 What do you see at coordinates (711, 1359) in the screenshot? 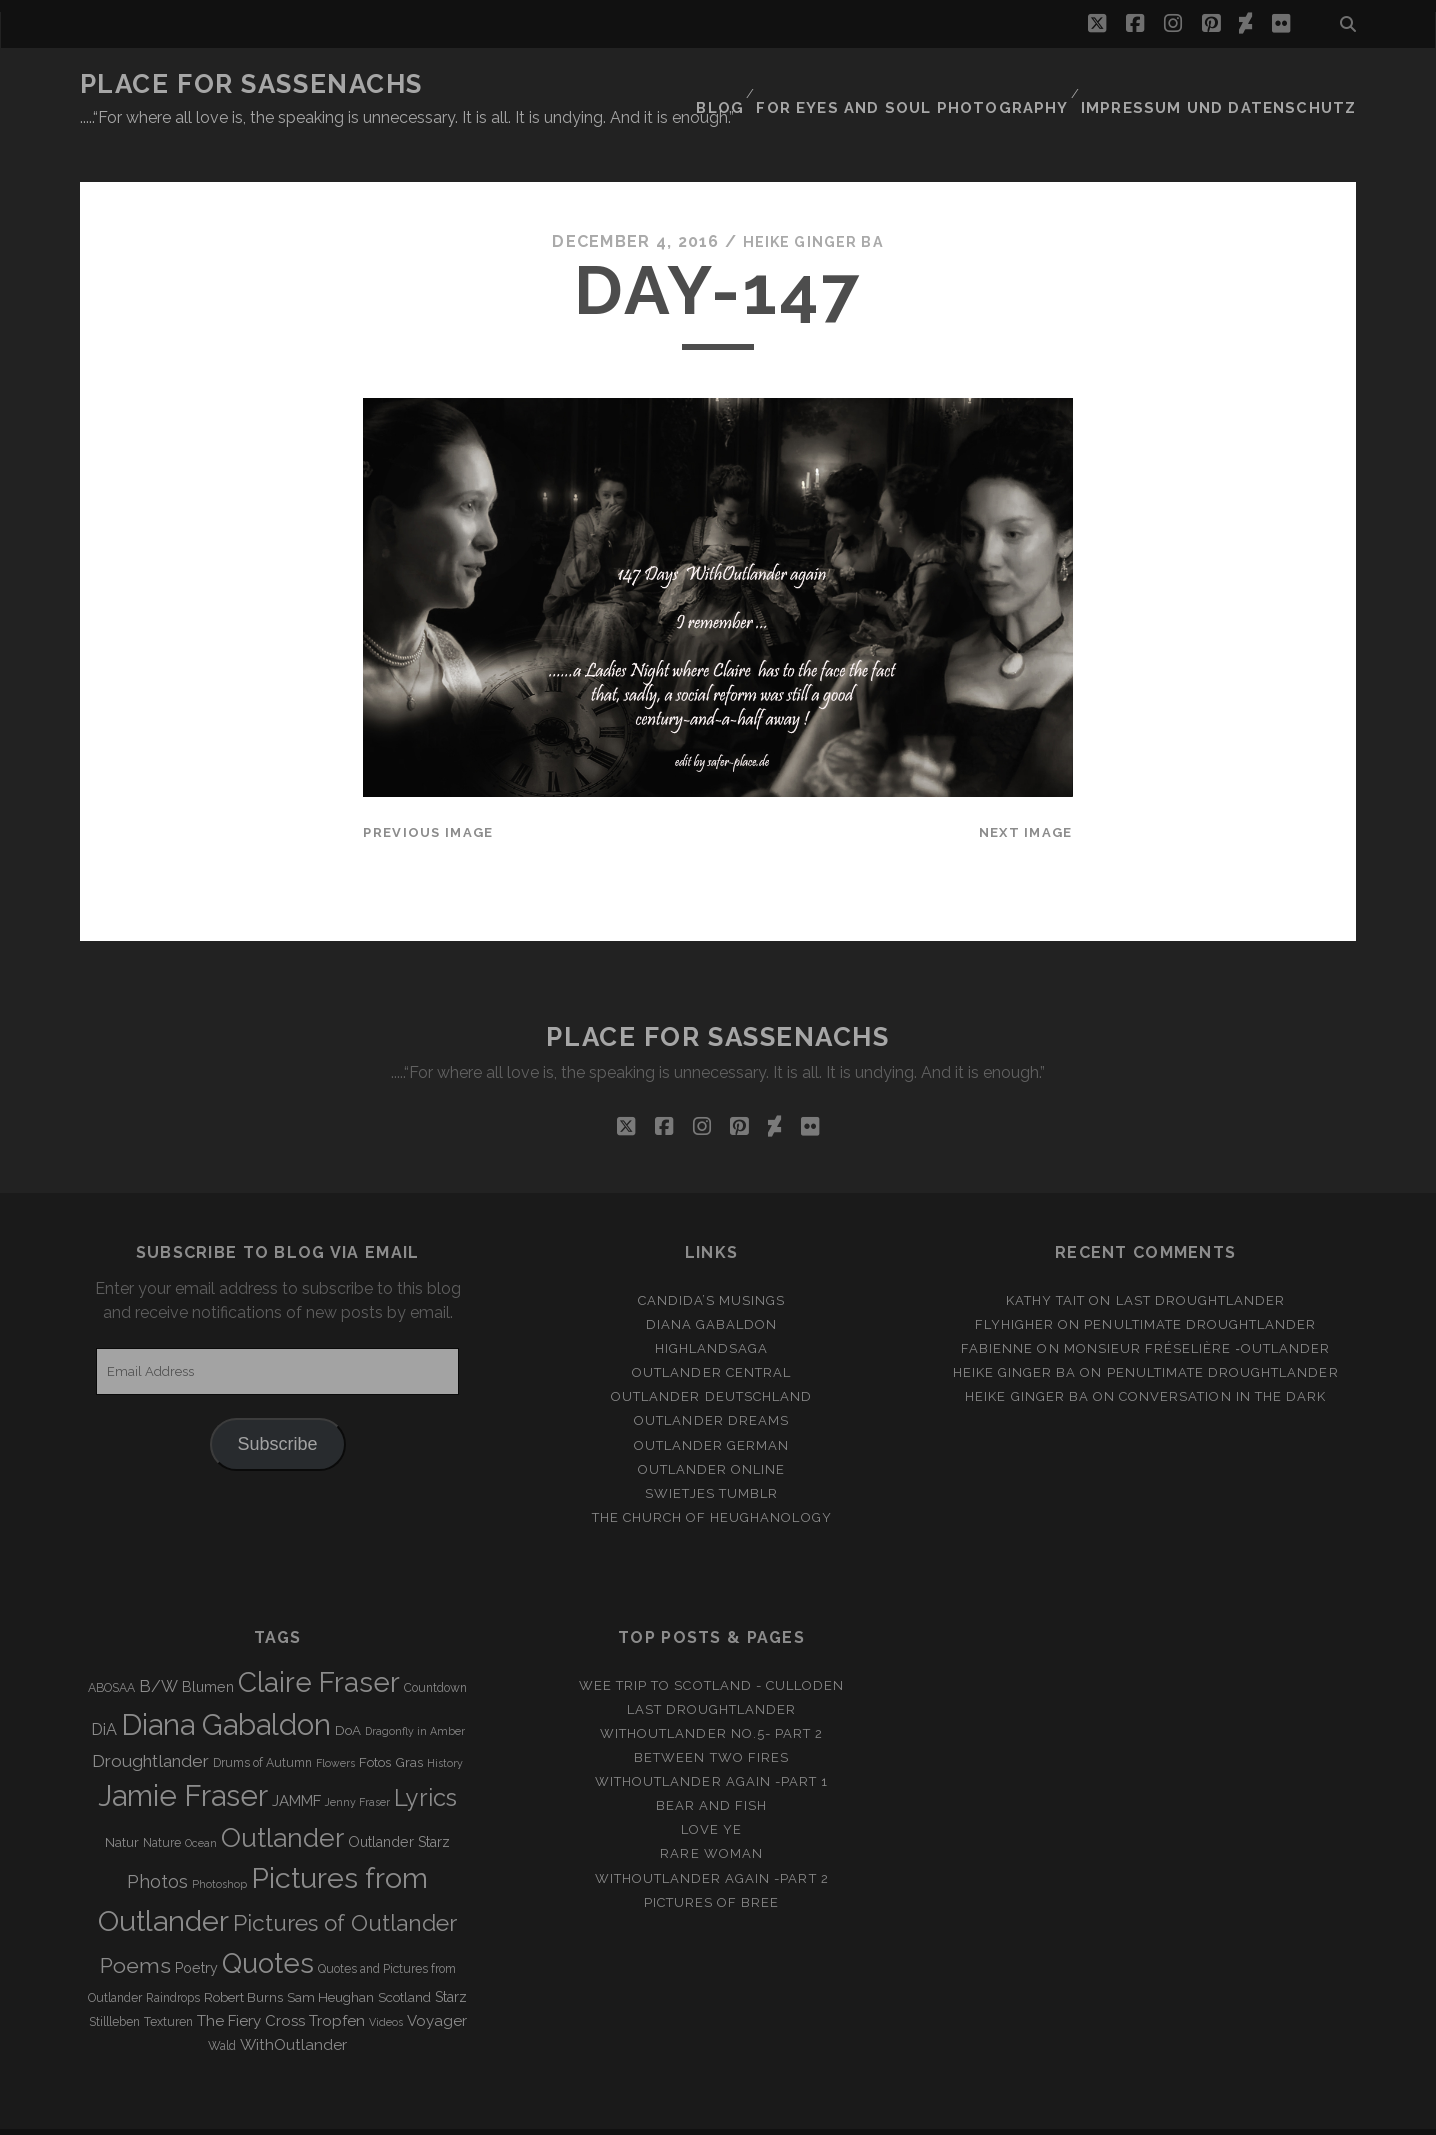
I see `Outlander Deutschland` at bounding box center [711, 1359].